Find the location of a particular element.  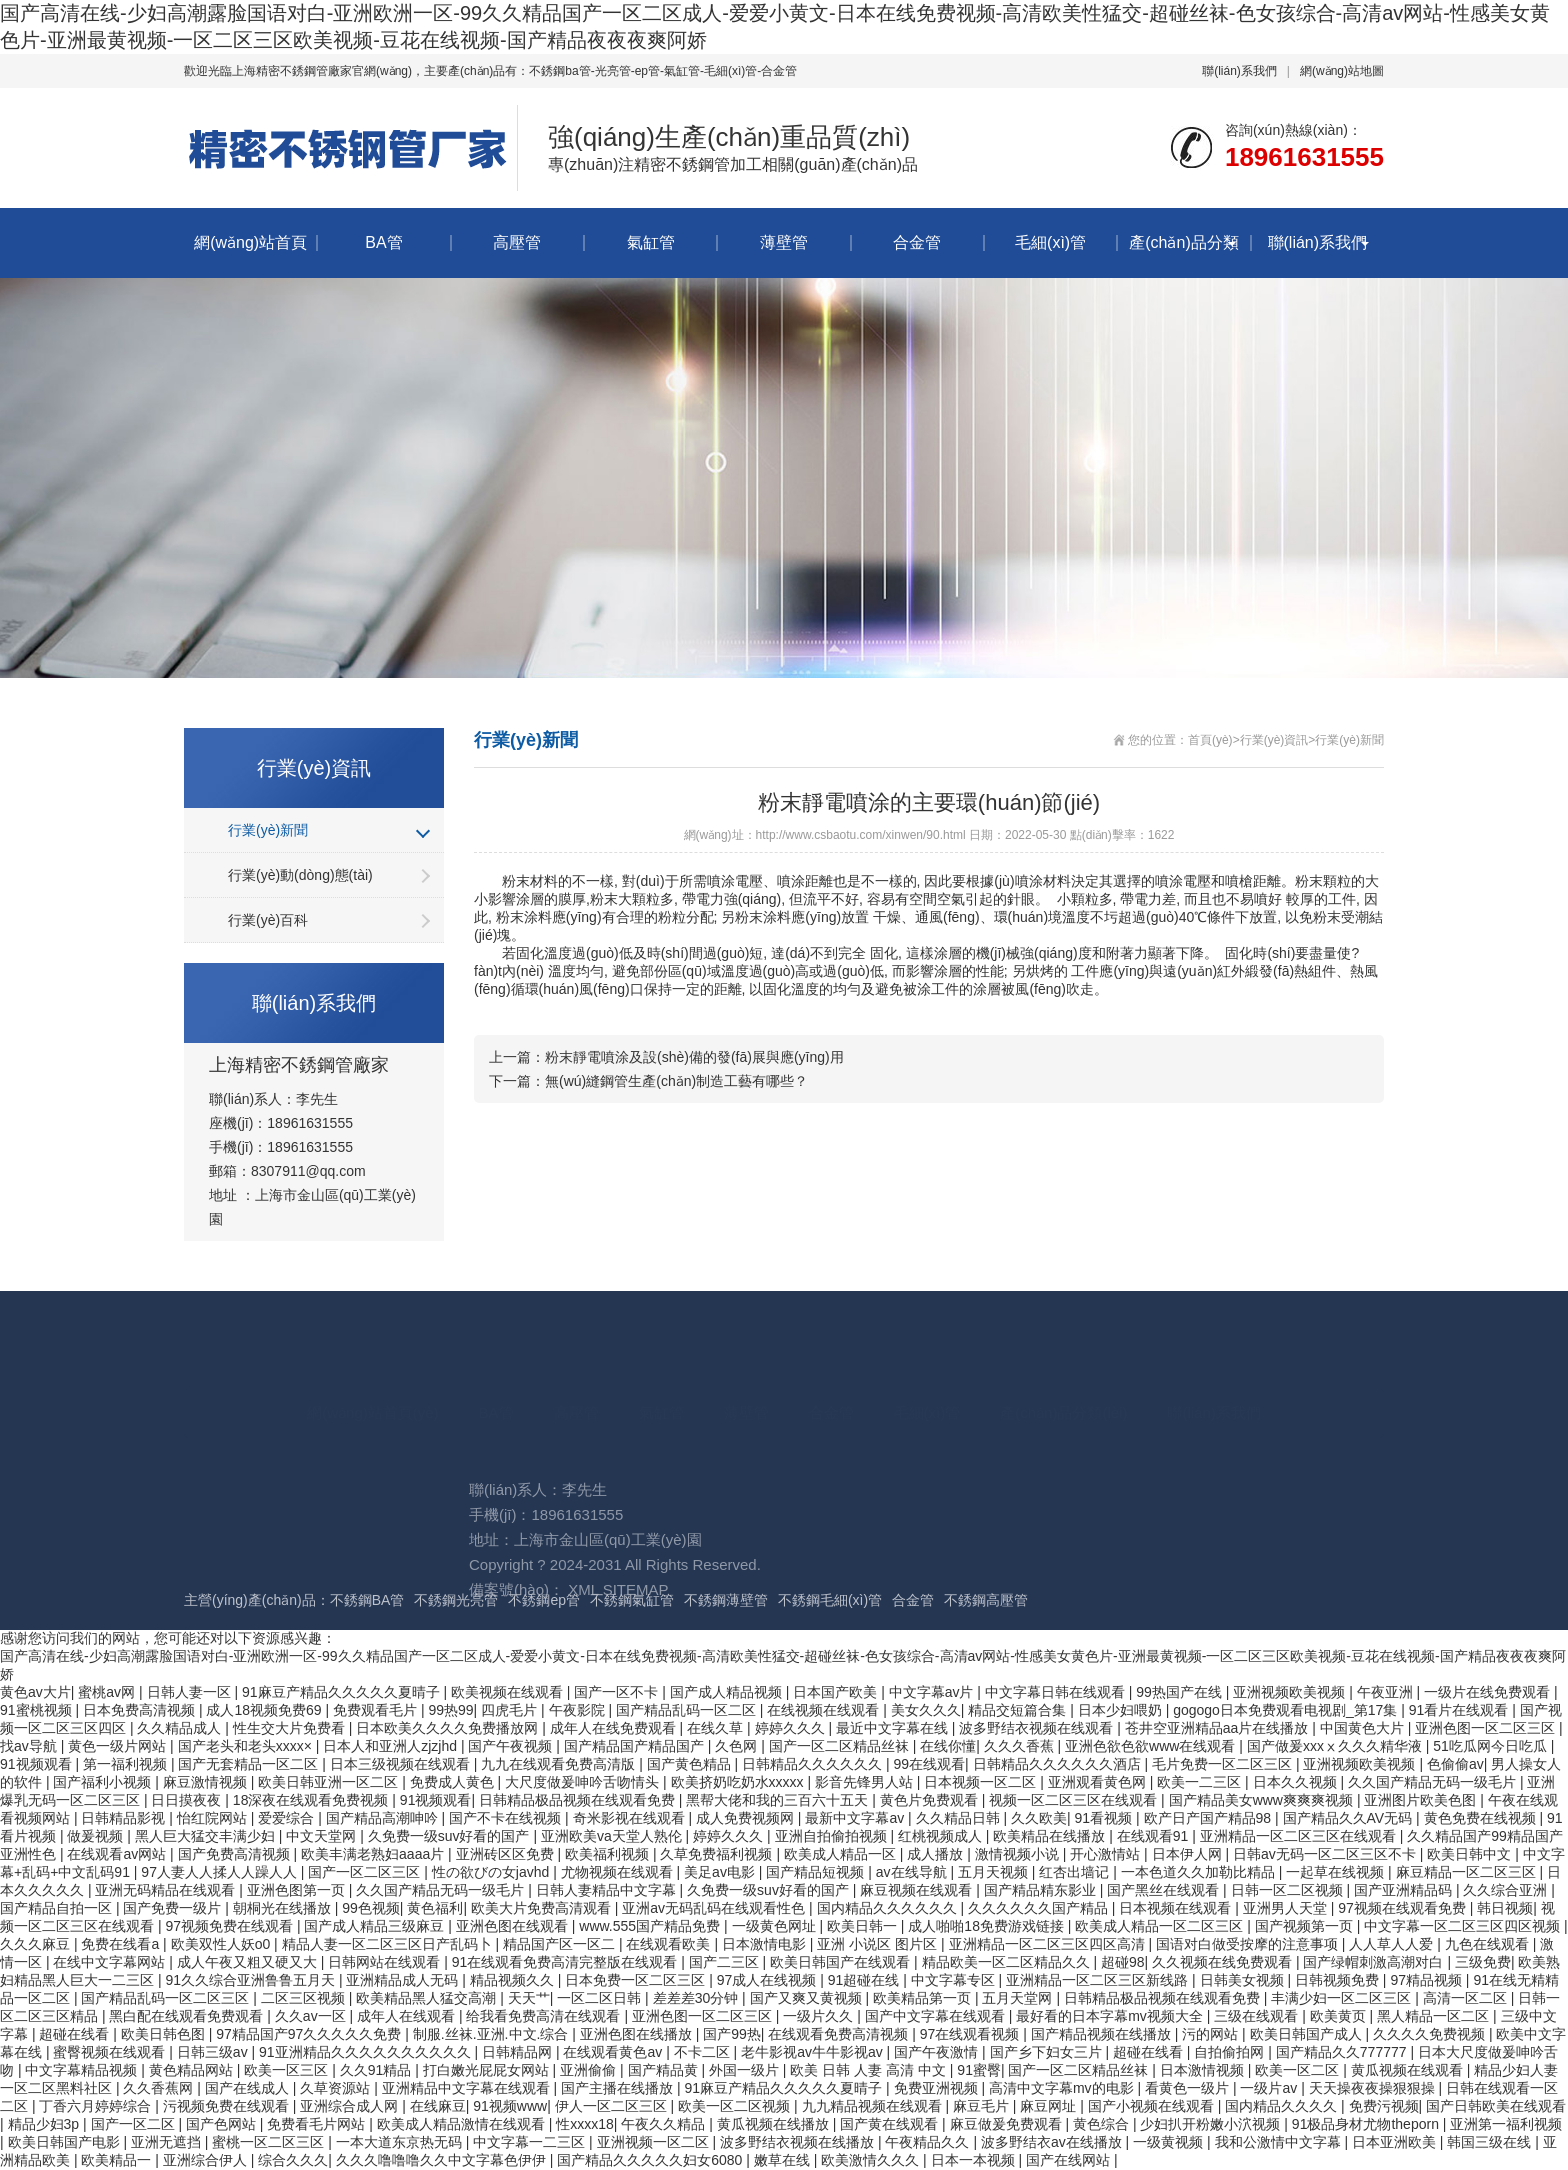

欧美日韩国产在线观看 is located at coordinates (842, 1962).